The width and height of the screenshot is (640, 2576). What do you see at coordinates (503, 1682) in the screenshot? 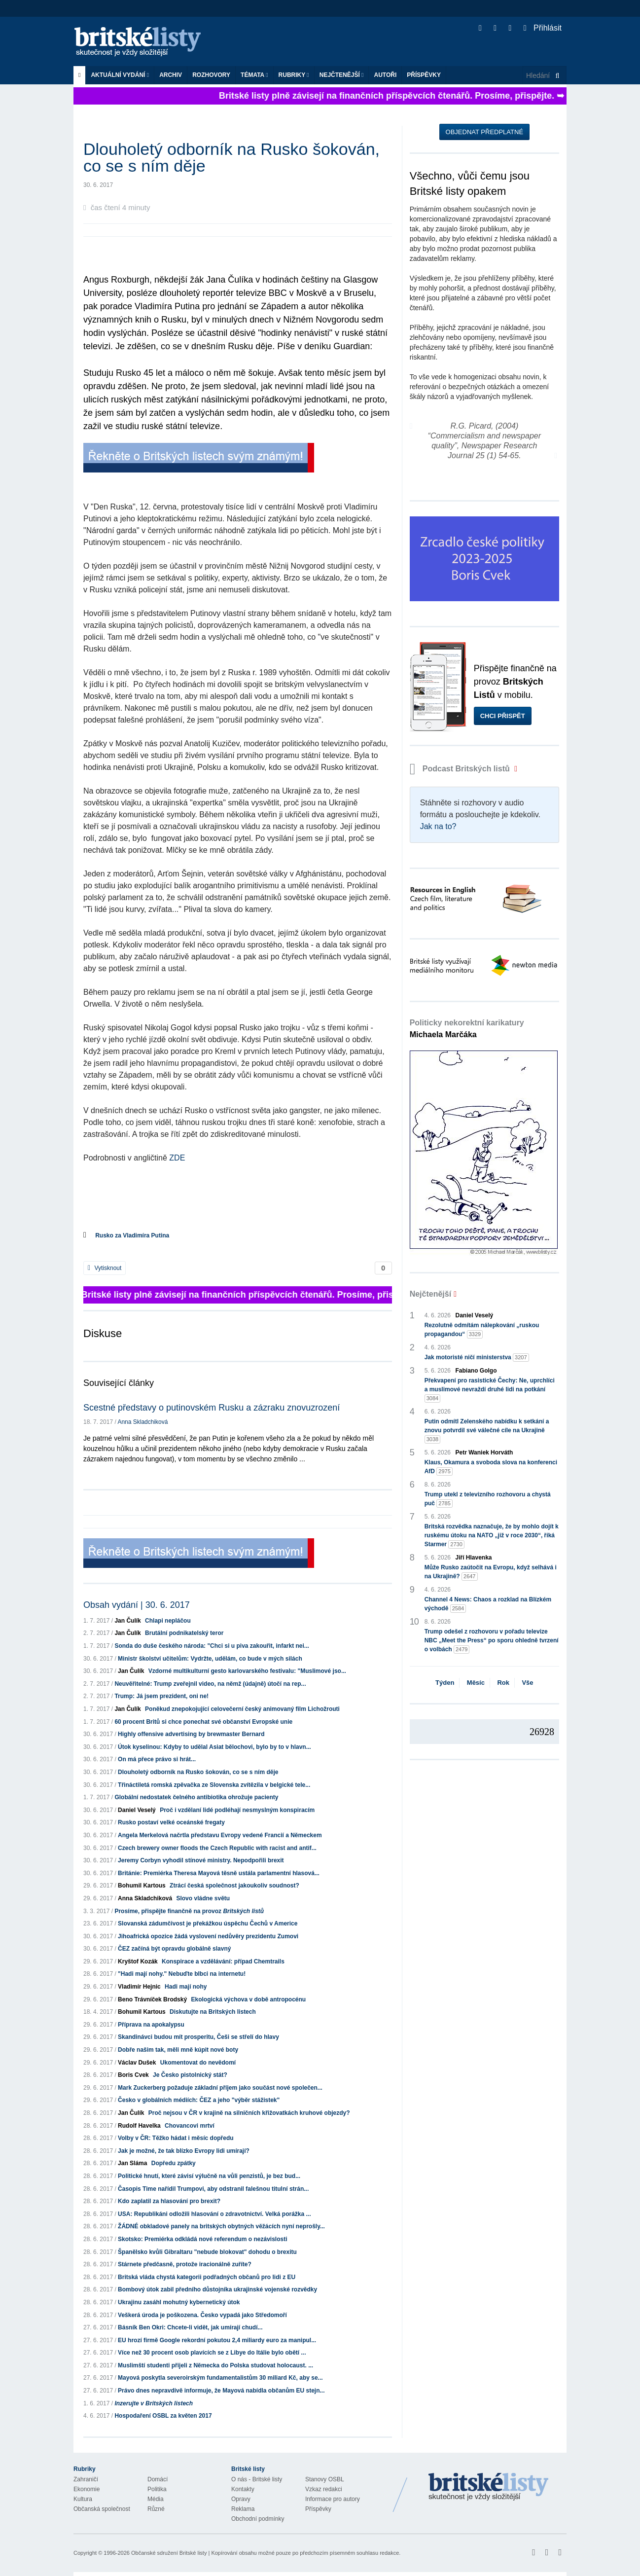
I see `Rok` at bounding box center [503, 1682].